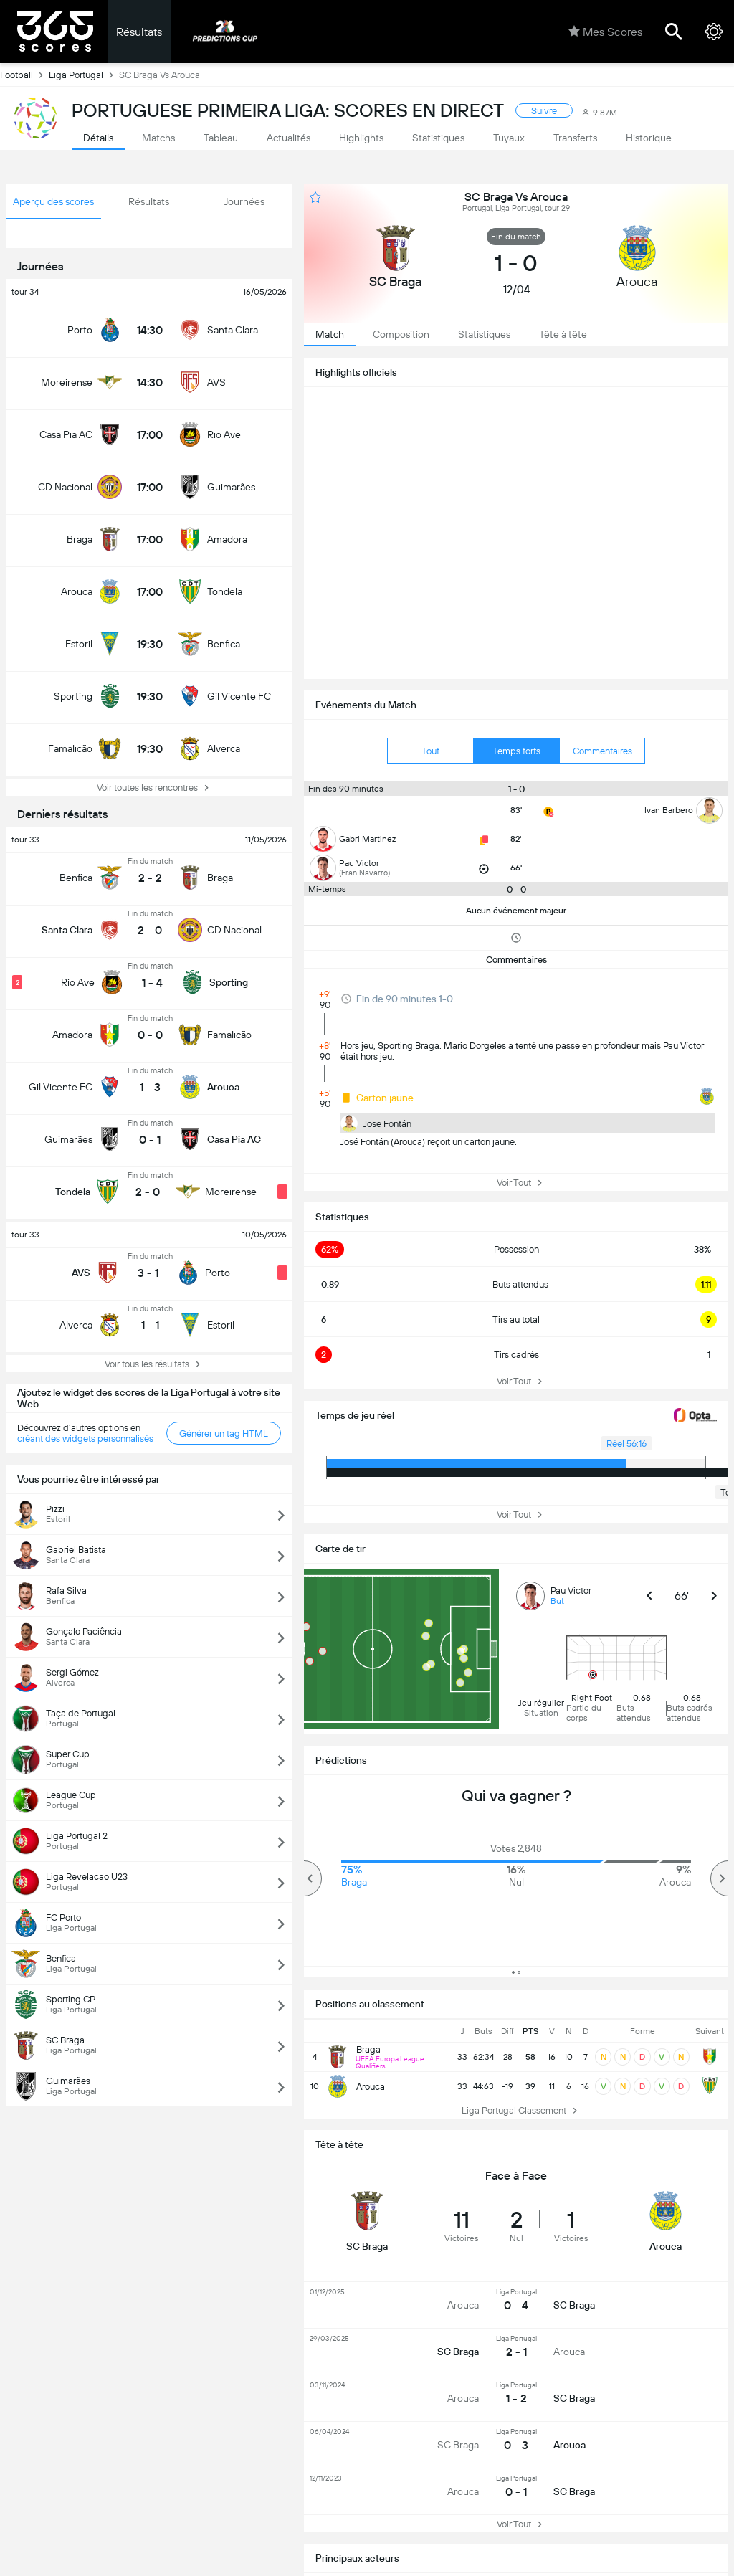 The width and height of the screenshot is (734, 2576). I want to click on Résultats, so click(139, 32).